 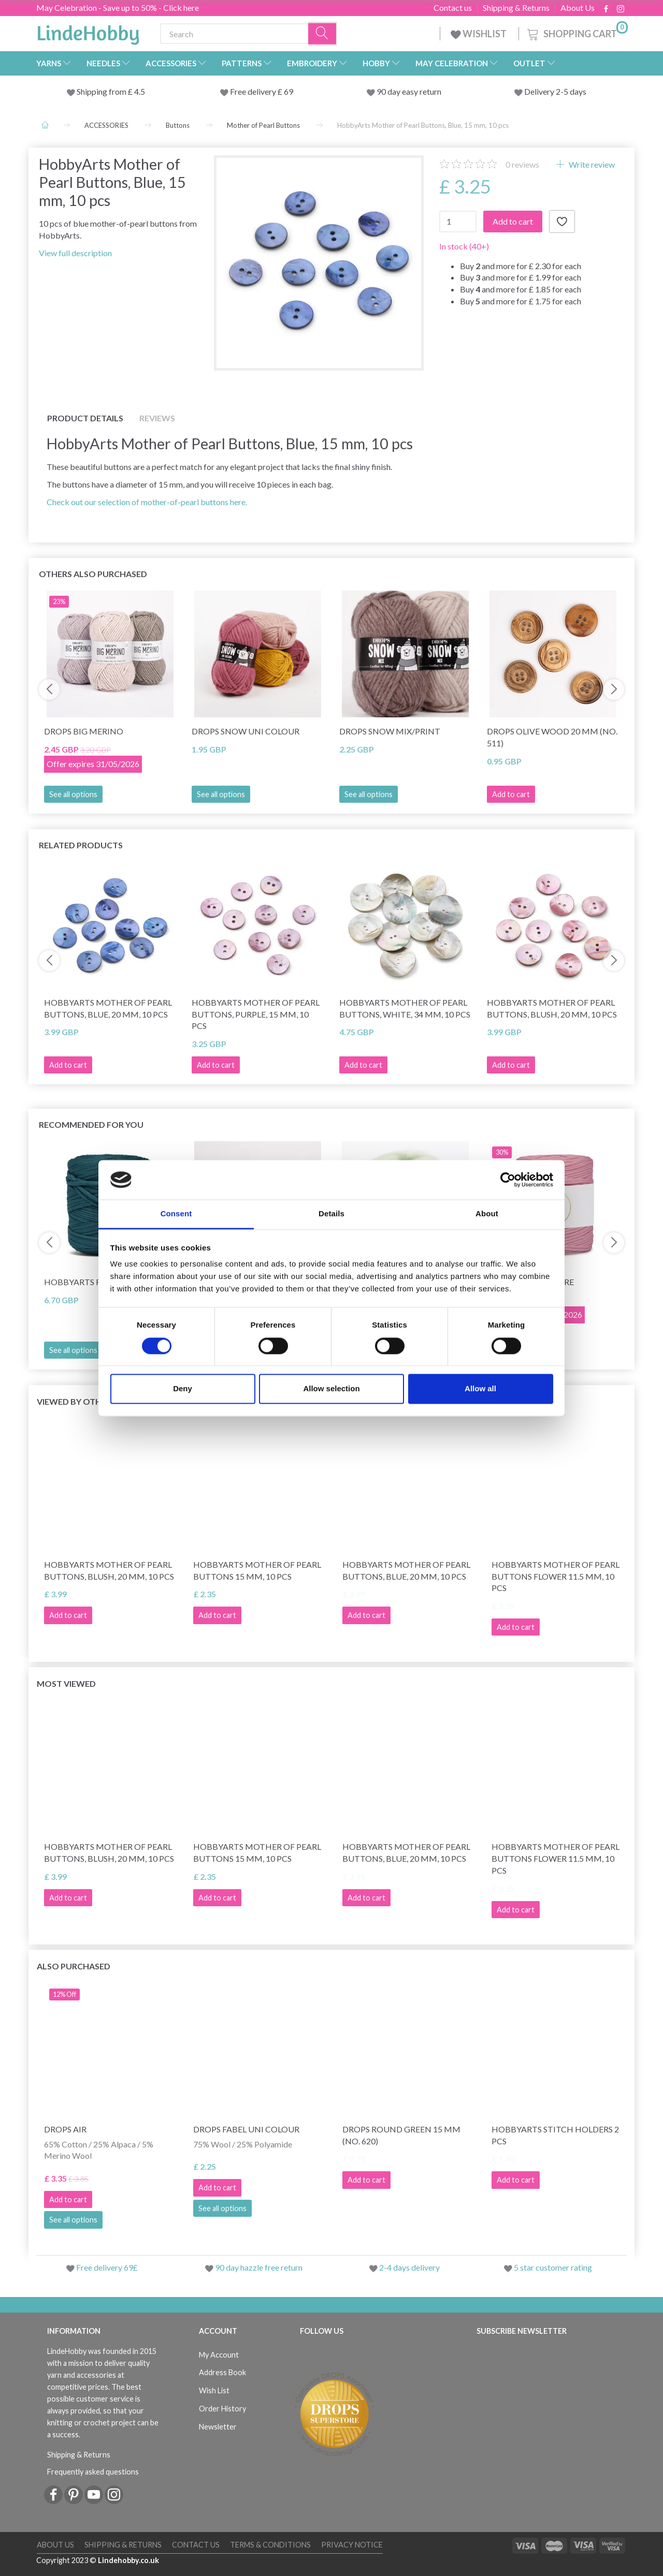 What do you see at coordinates (508, 1179) in the screenshot?
I see `[Cookiebot by Usercentrics - opens in a new window]` at bounding box center [508, 1179].